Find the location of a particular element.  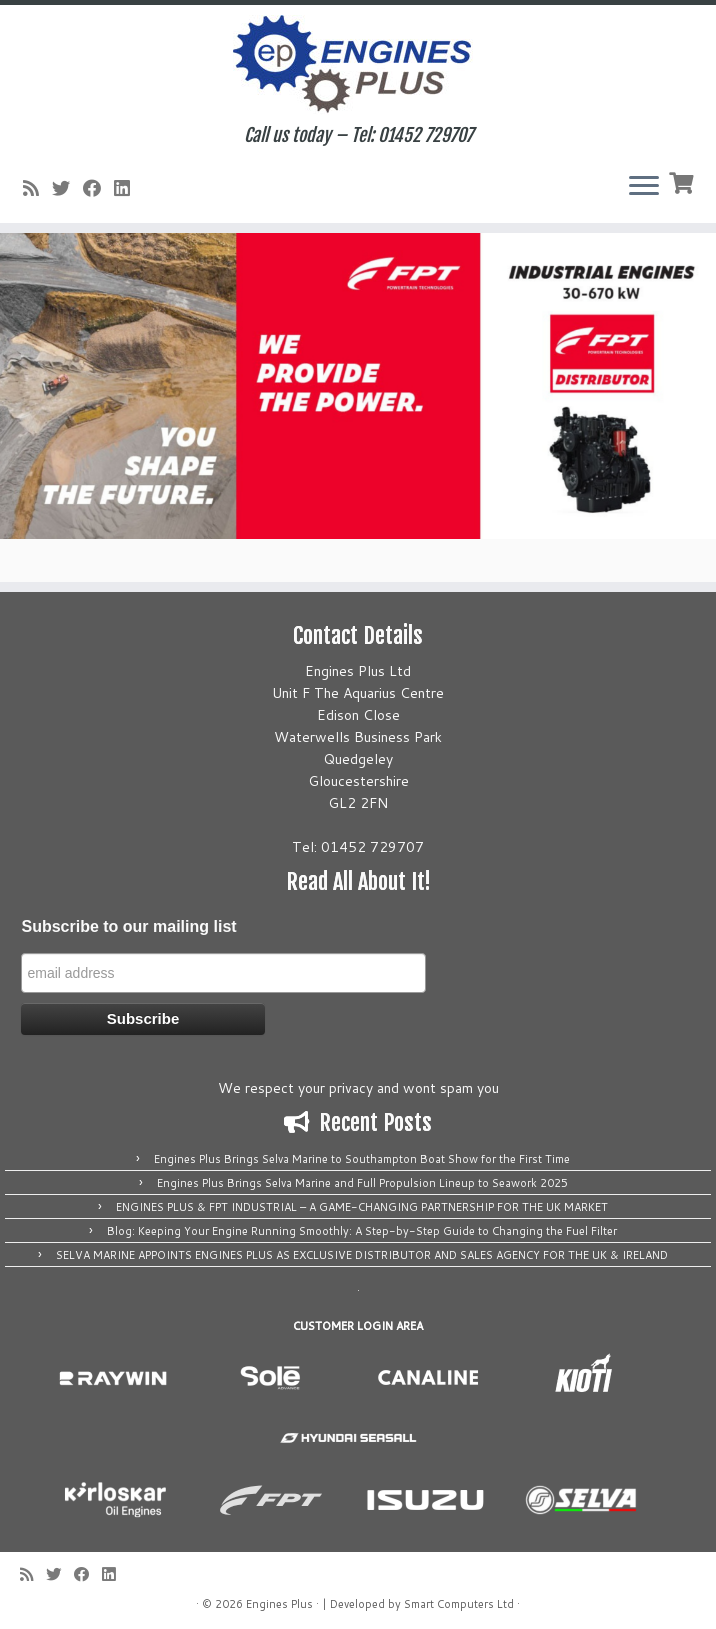

Engines Plus is located at coordinates (279, 1604).